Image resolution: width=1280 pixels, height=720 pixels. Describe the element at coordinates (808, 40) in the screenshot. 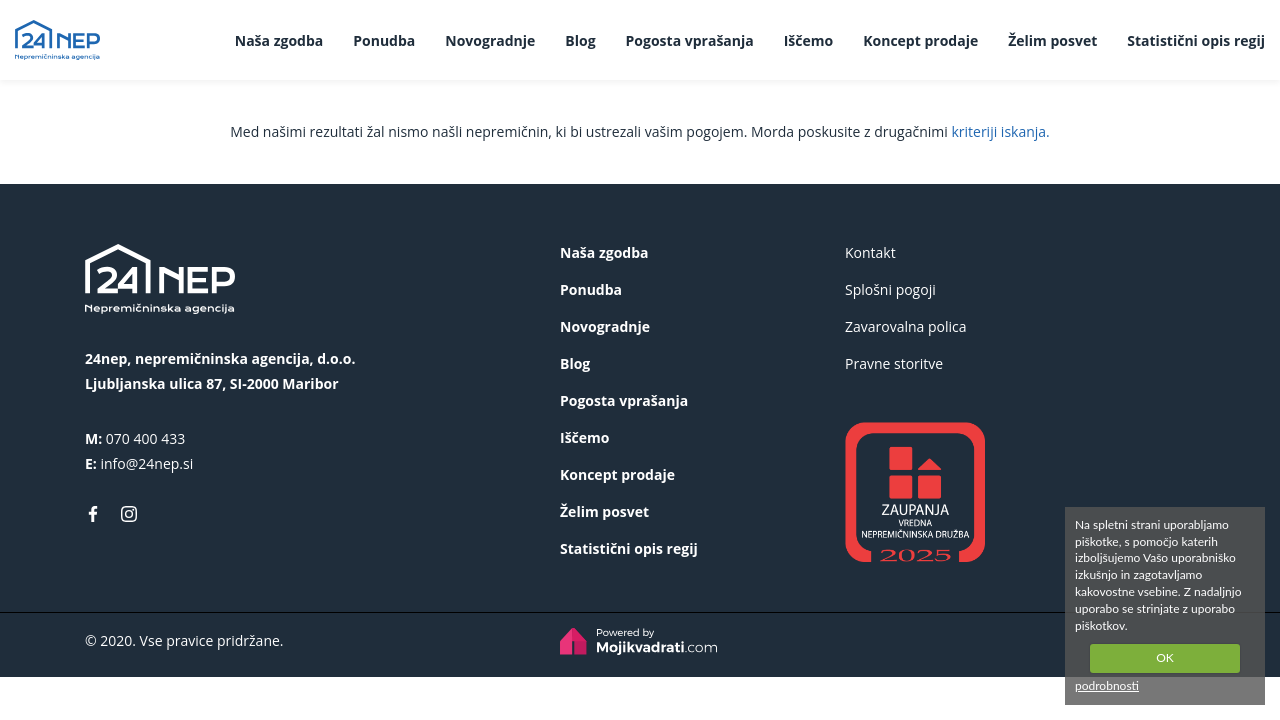

I see `Iščemo` at that location.